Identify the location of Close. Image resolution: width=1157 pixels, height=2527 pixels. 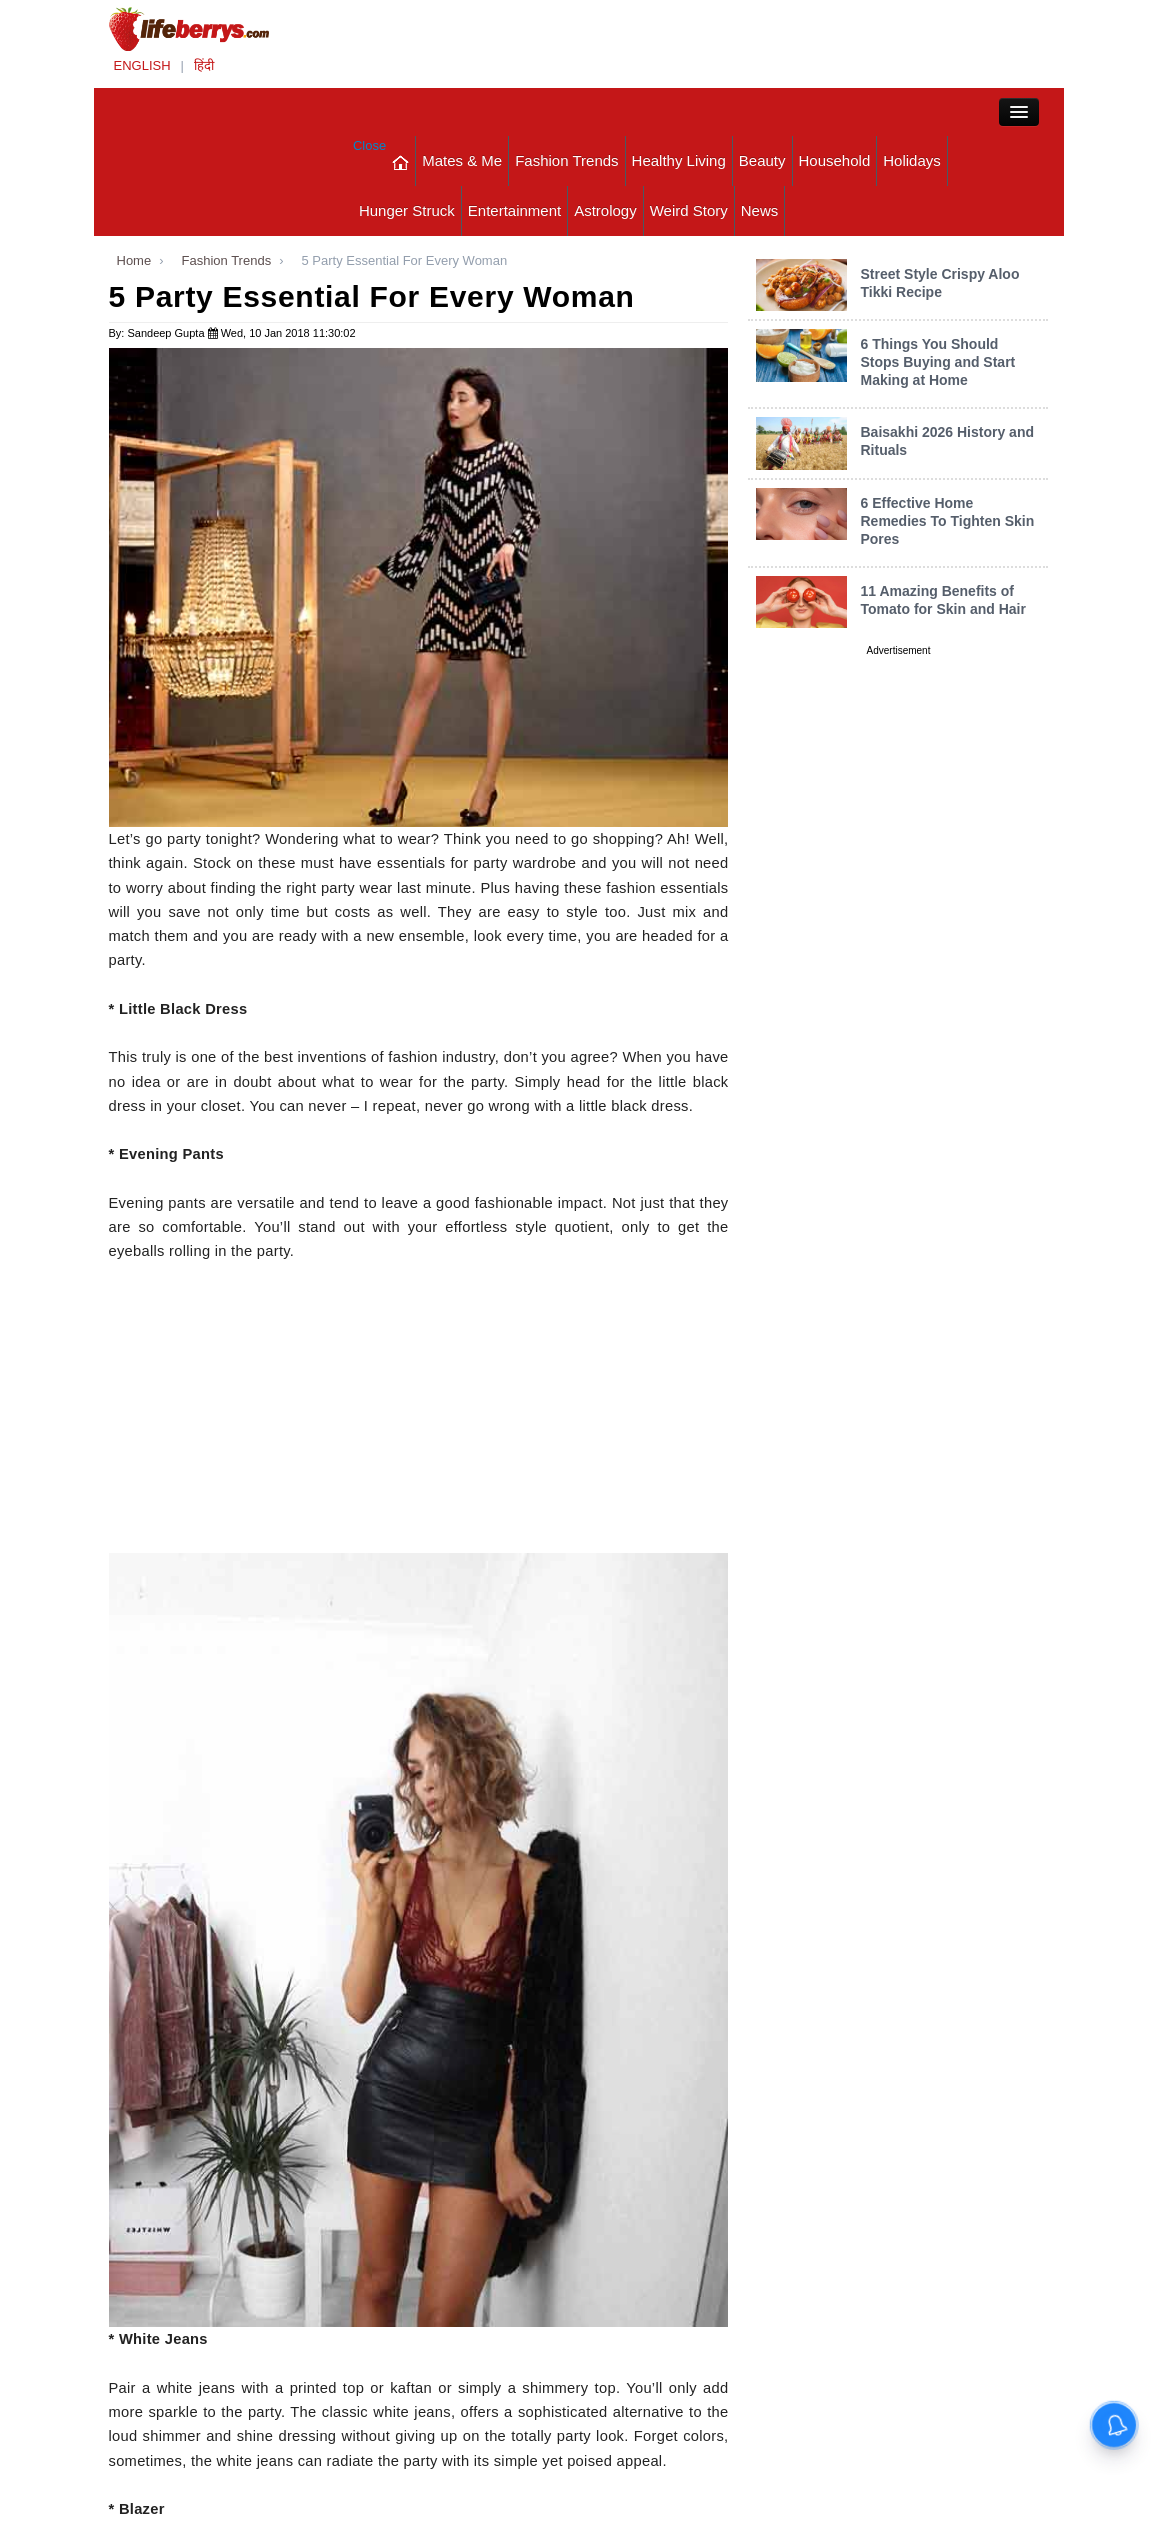
(369, 145).